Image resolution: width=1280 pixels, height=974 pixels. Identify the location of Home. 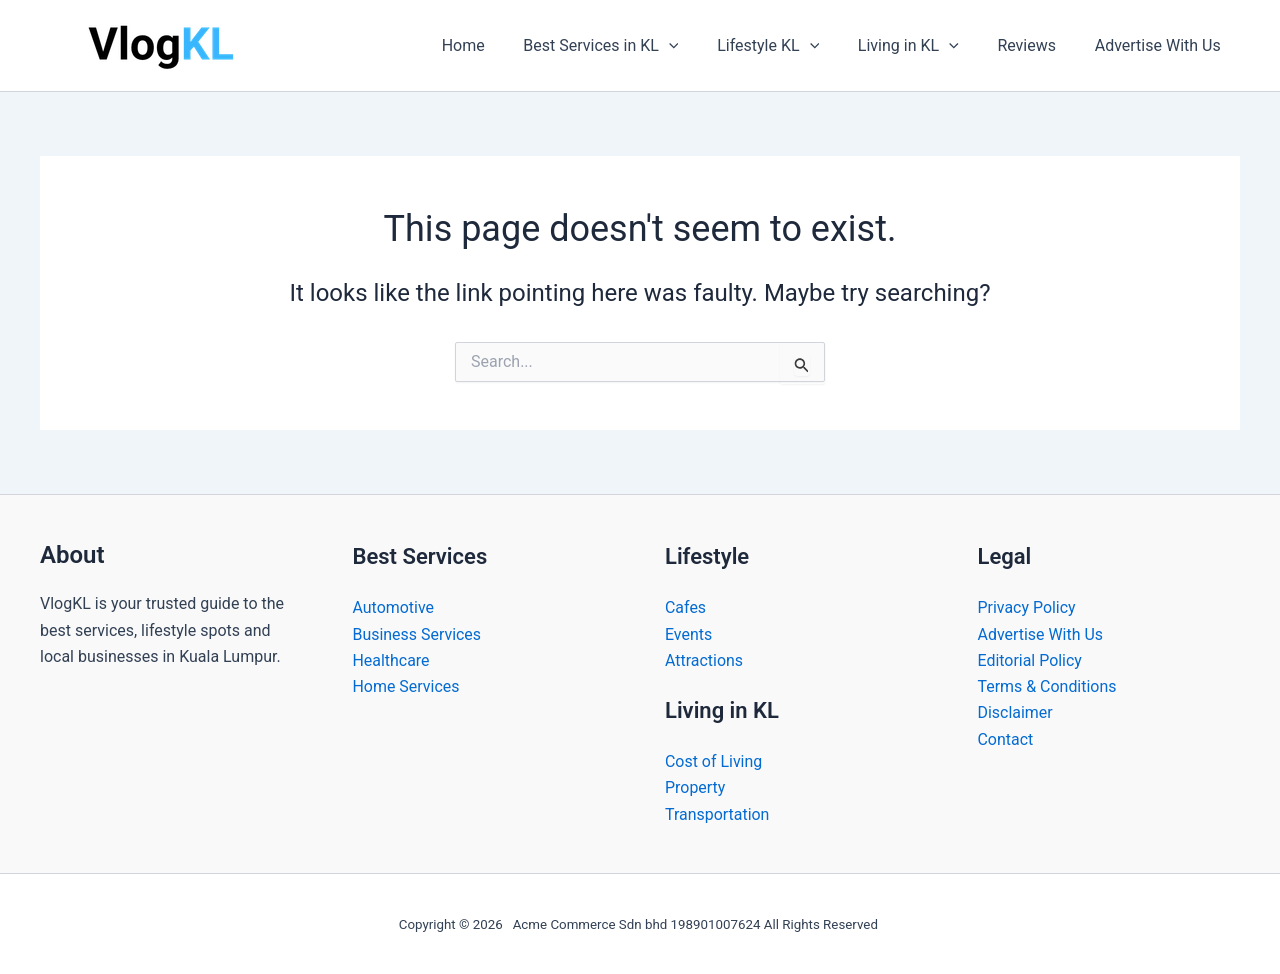
(499, 45).